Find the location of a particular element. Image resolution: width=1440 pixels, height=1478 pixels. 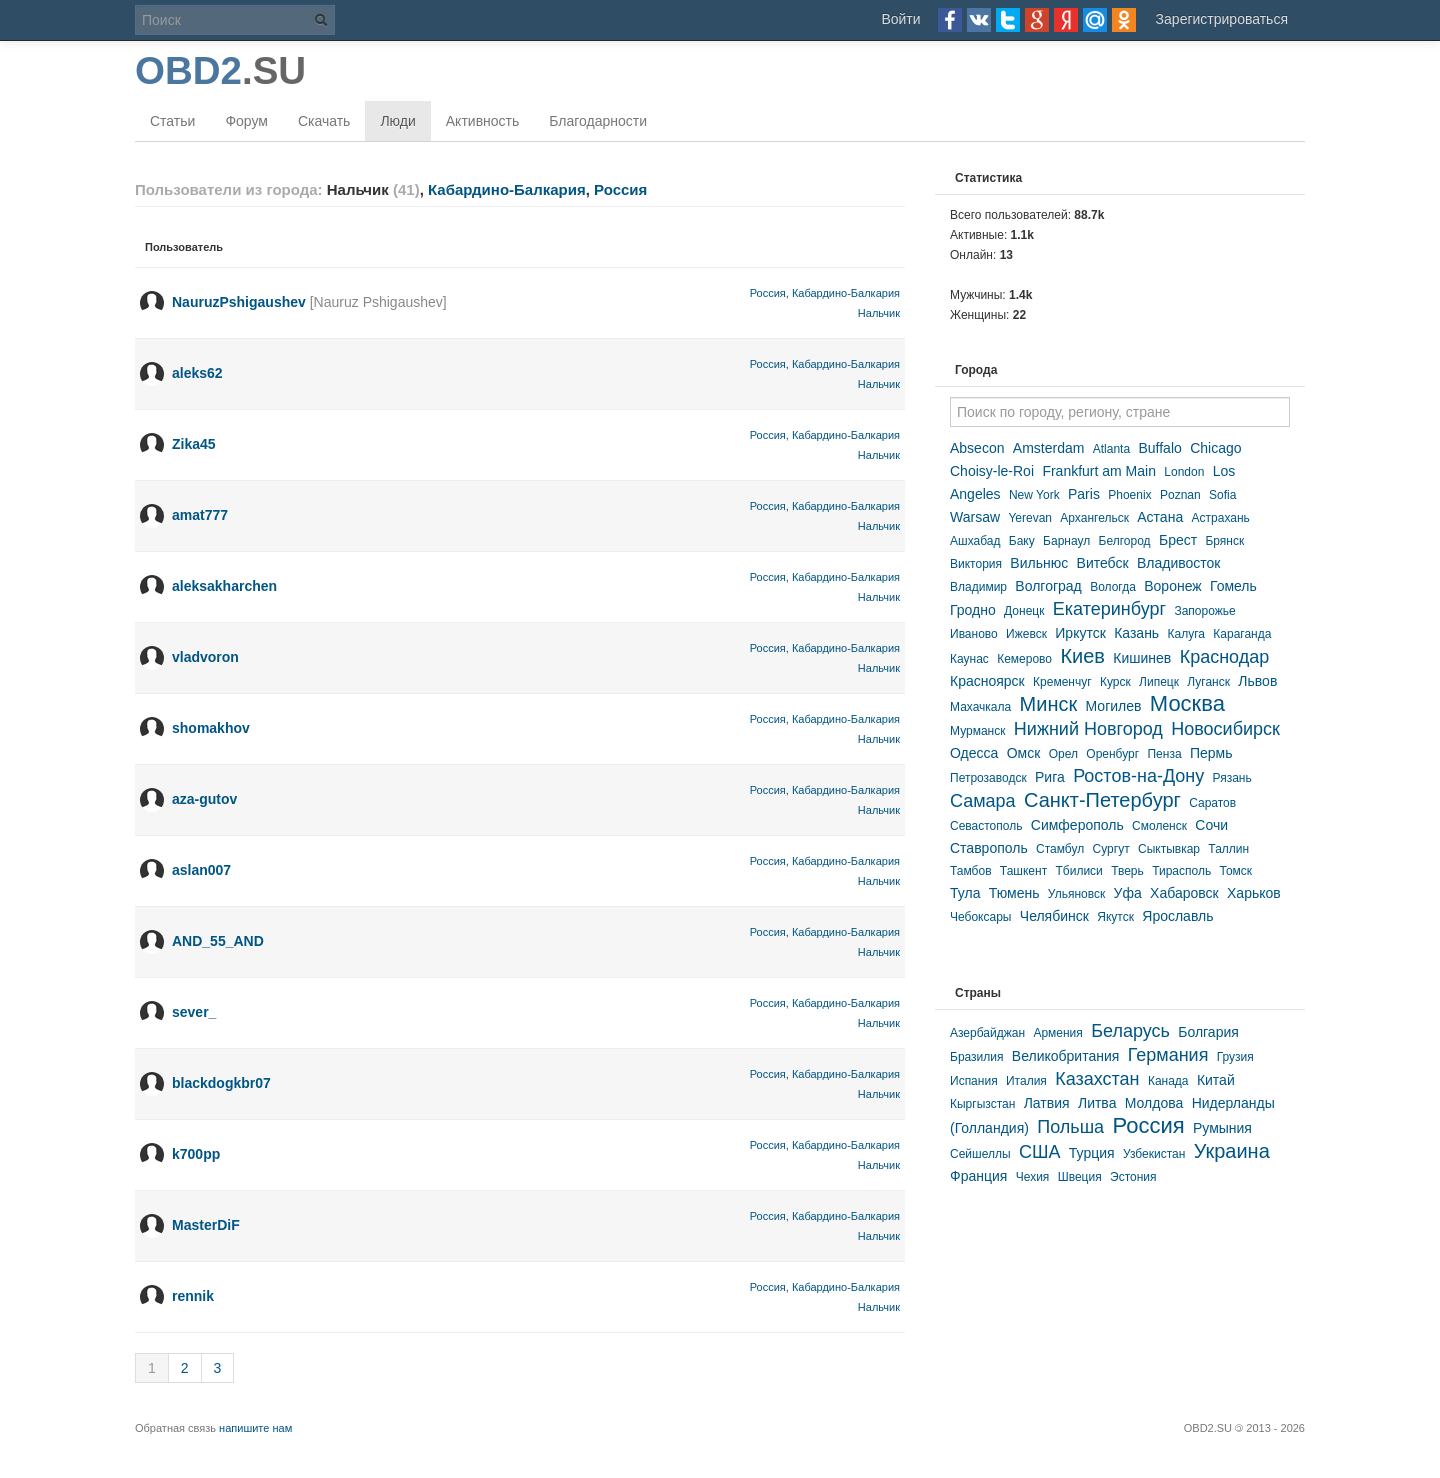

Великобритания is located at coordinates (1066, 1056).